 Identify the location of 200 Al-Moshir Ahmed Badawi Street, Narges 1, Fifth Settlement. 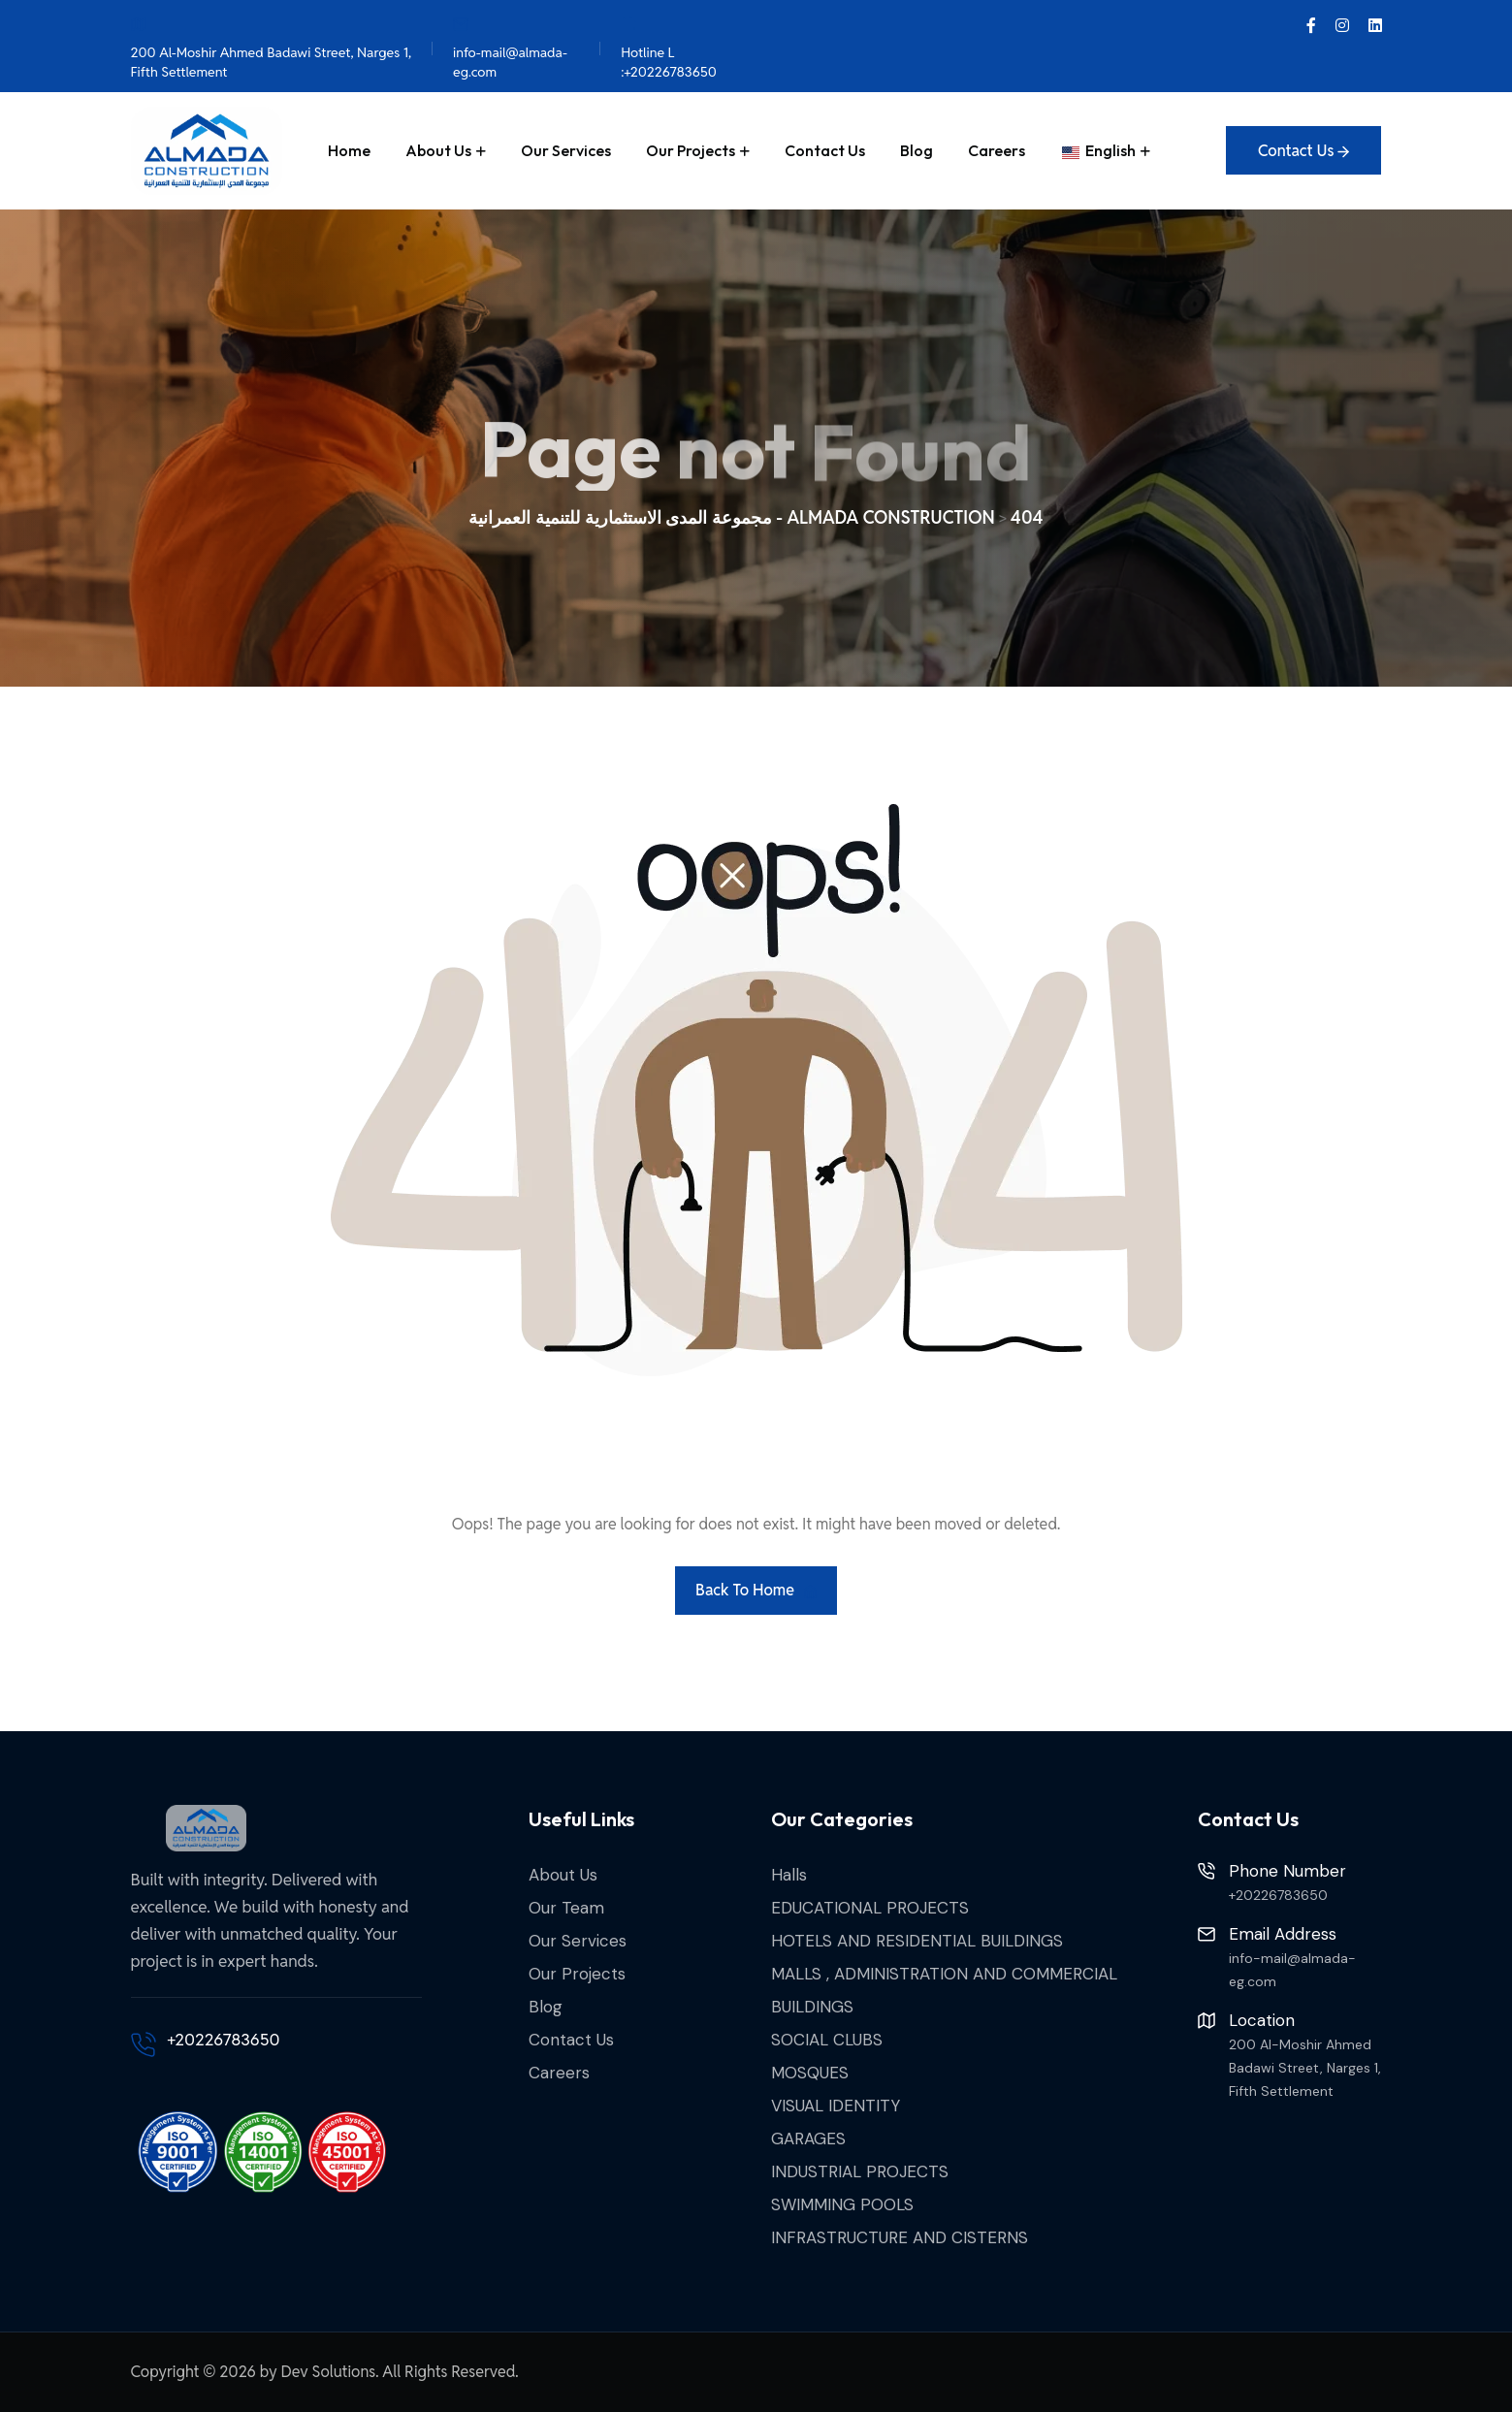
(271, 47).